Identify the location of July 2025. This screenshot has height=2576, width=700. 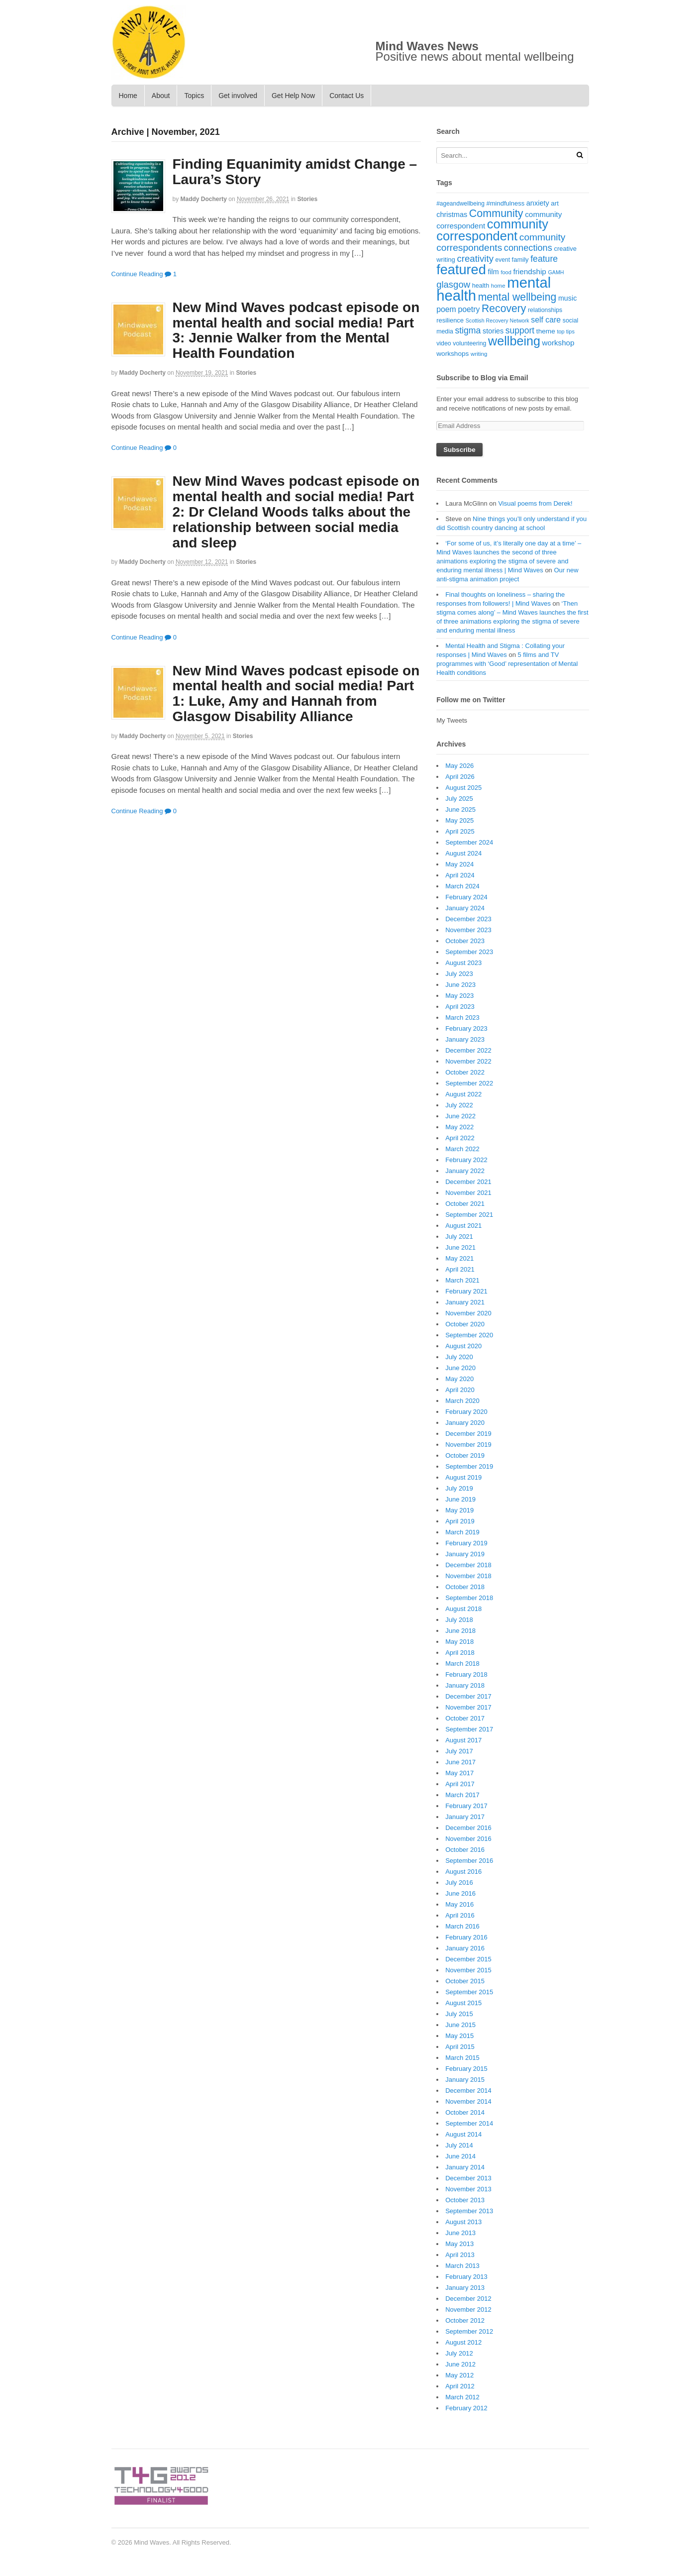
(459, 798).